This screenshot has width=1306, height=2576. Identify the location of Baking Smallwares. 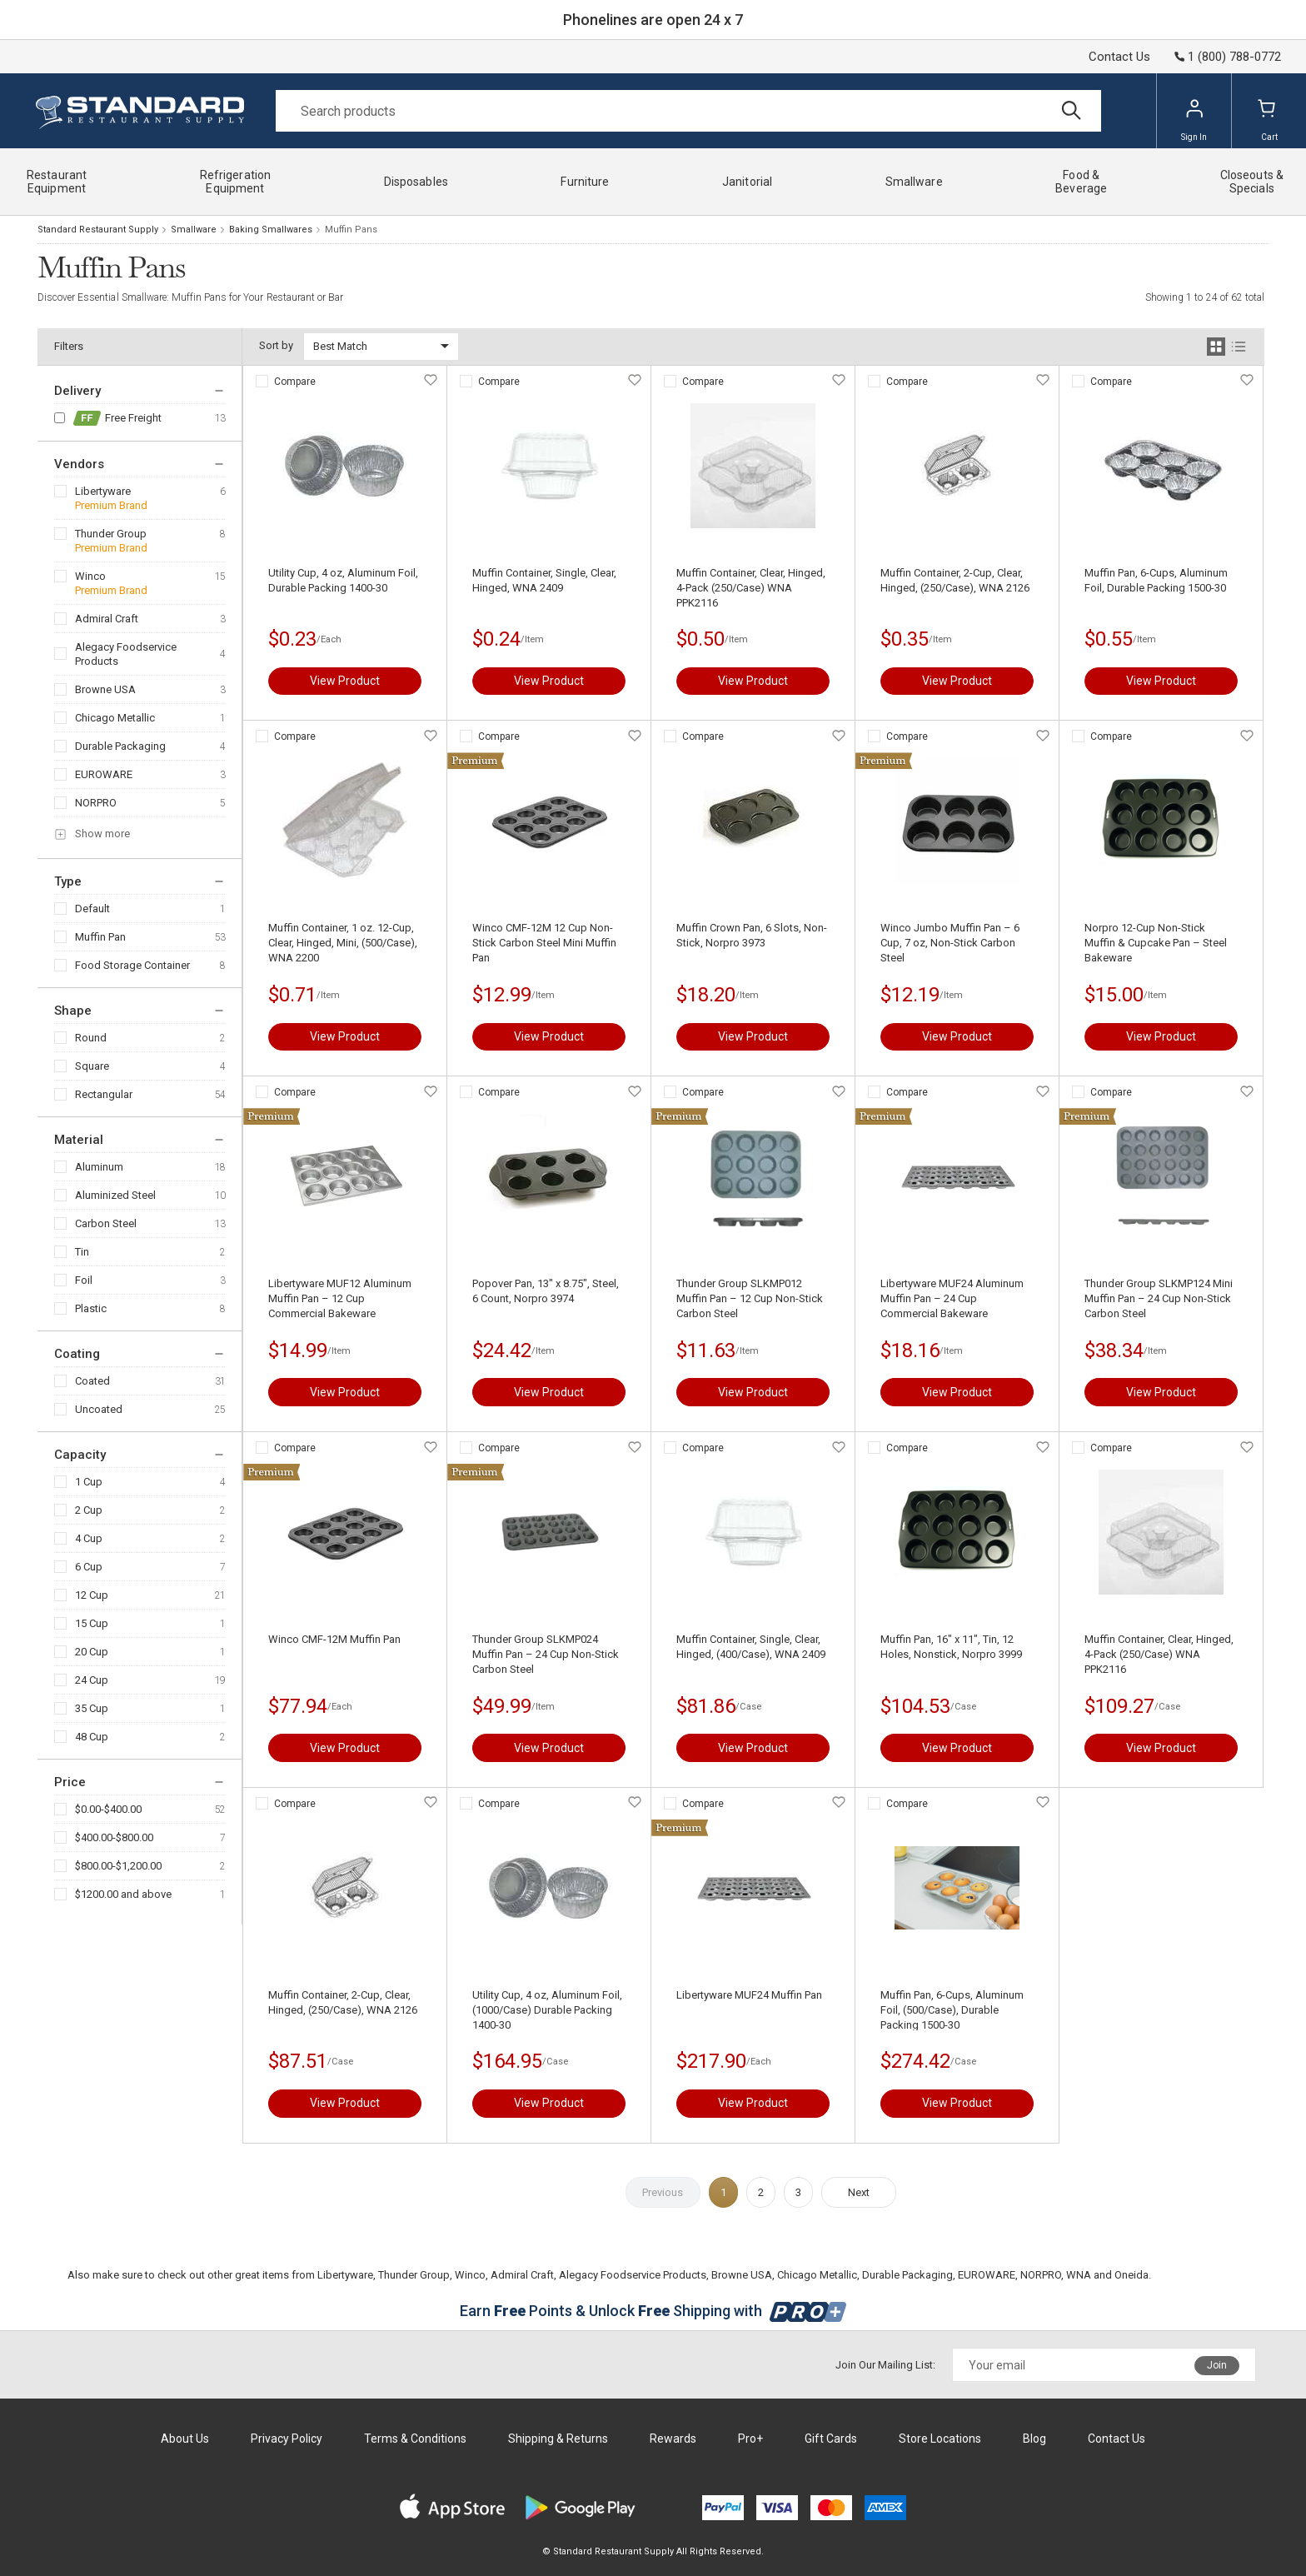
(270, 229).